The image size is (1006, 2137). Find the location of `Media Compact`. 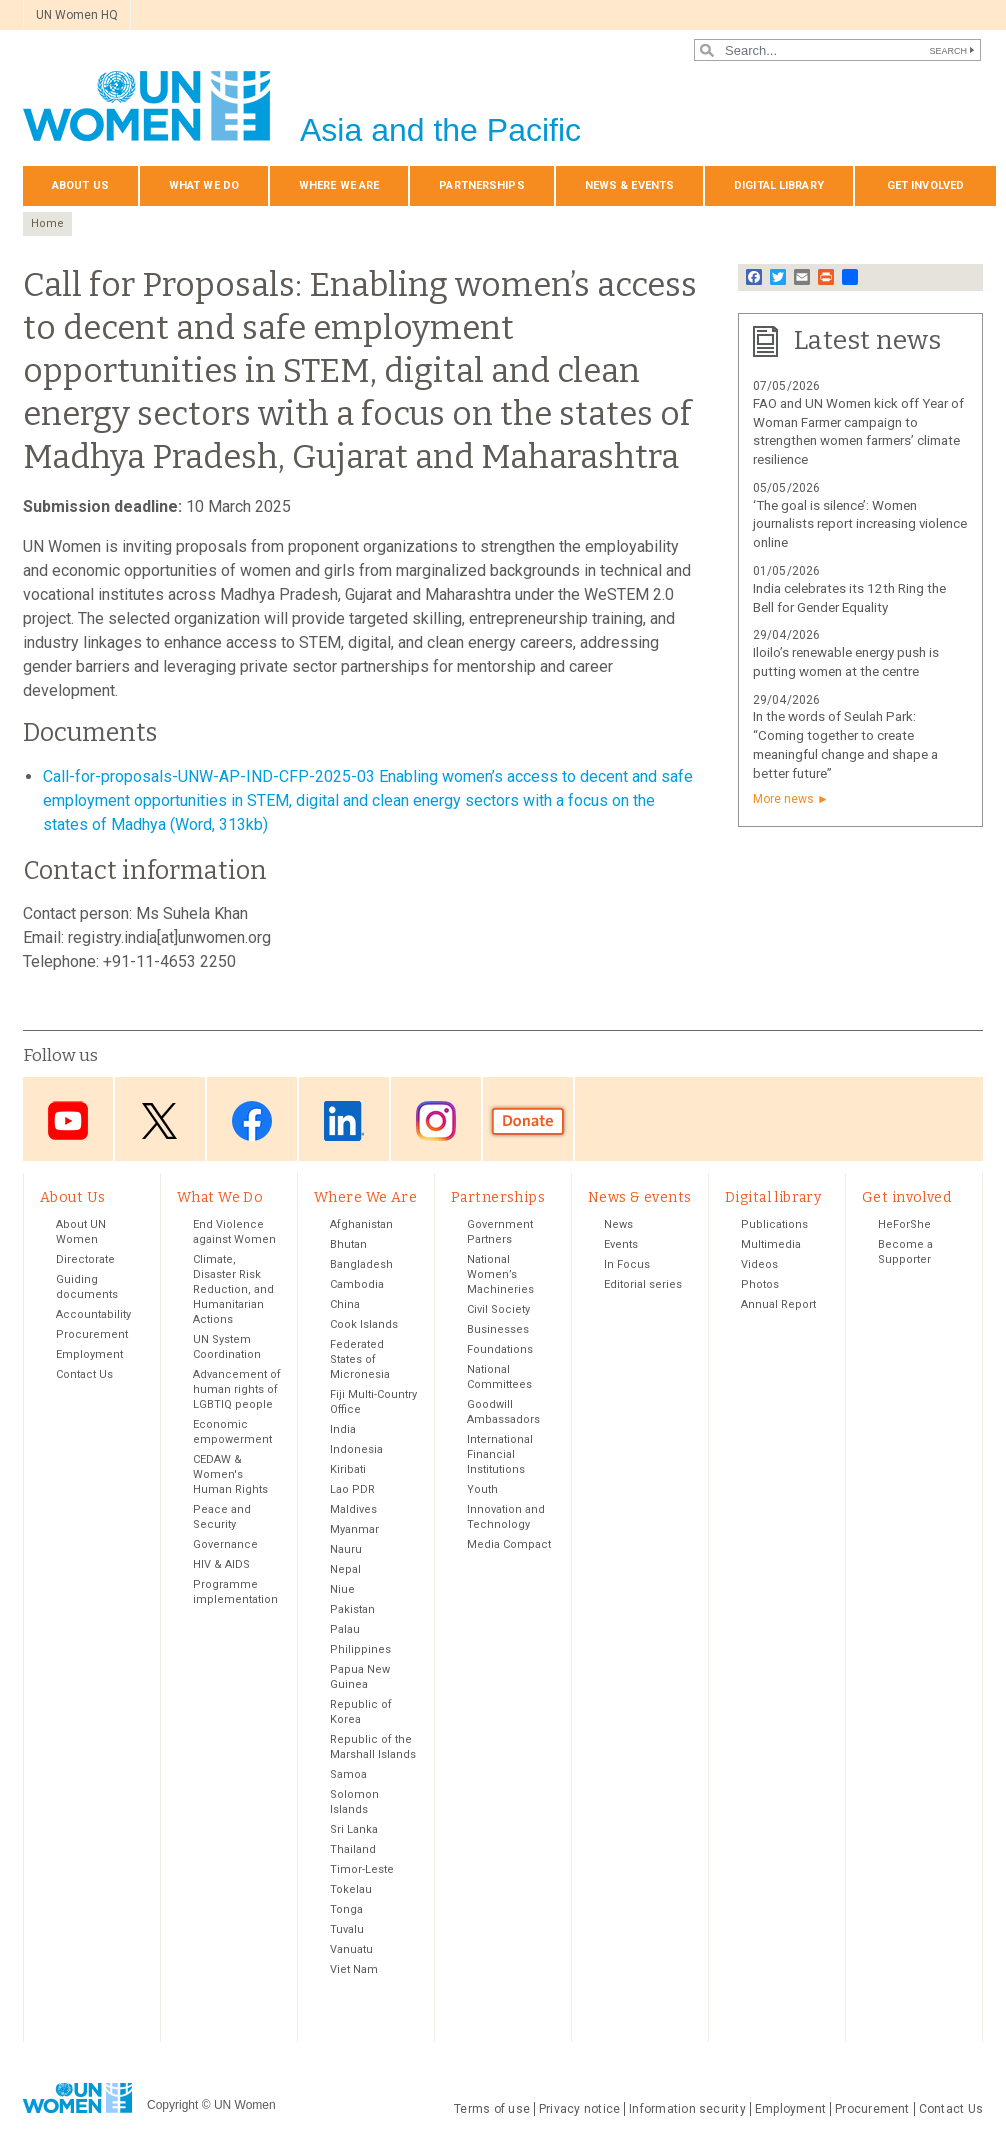

Media Compact is located at coordinates (509, 1544).